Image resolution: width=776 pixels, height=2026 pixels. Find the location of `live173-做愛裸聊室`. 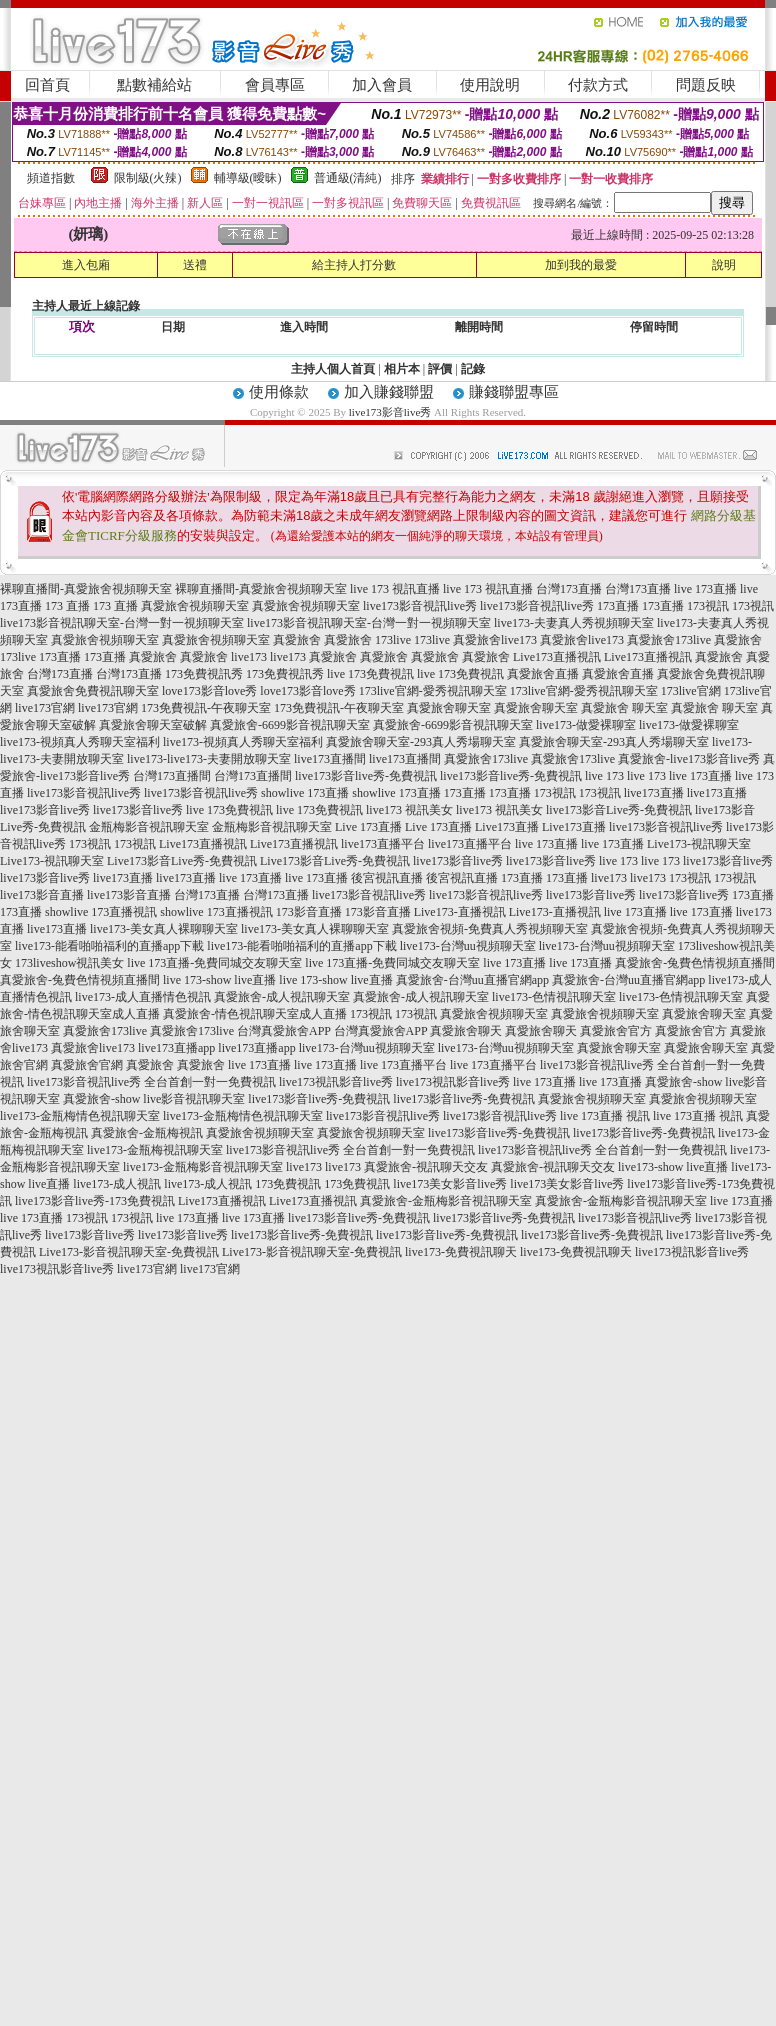

live173-做愛裸聊室 is located at coordinates (586, 725).